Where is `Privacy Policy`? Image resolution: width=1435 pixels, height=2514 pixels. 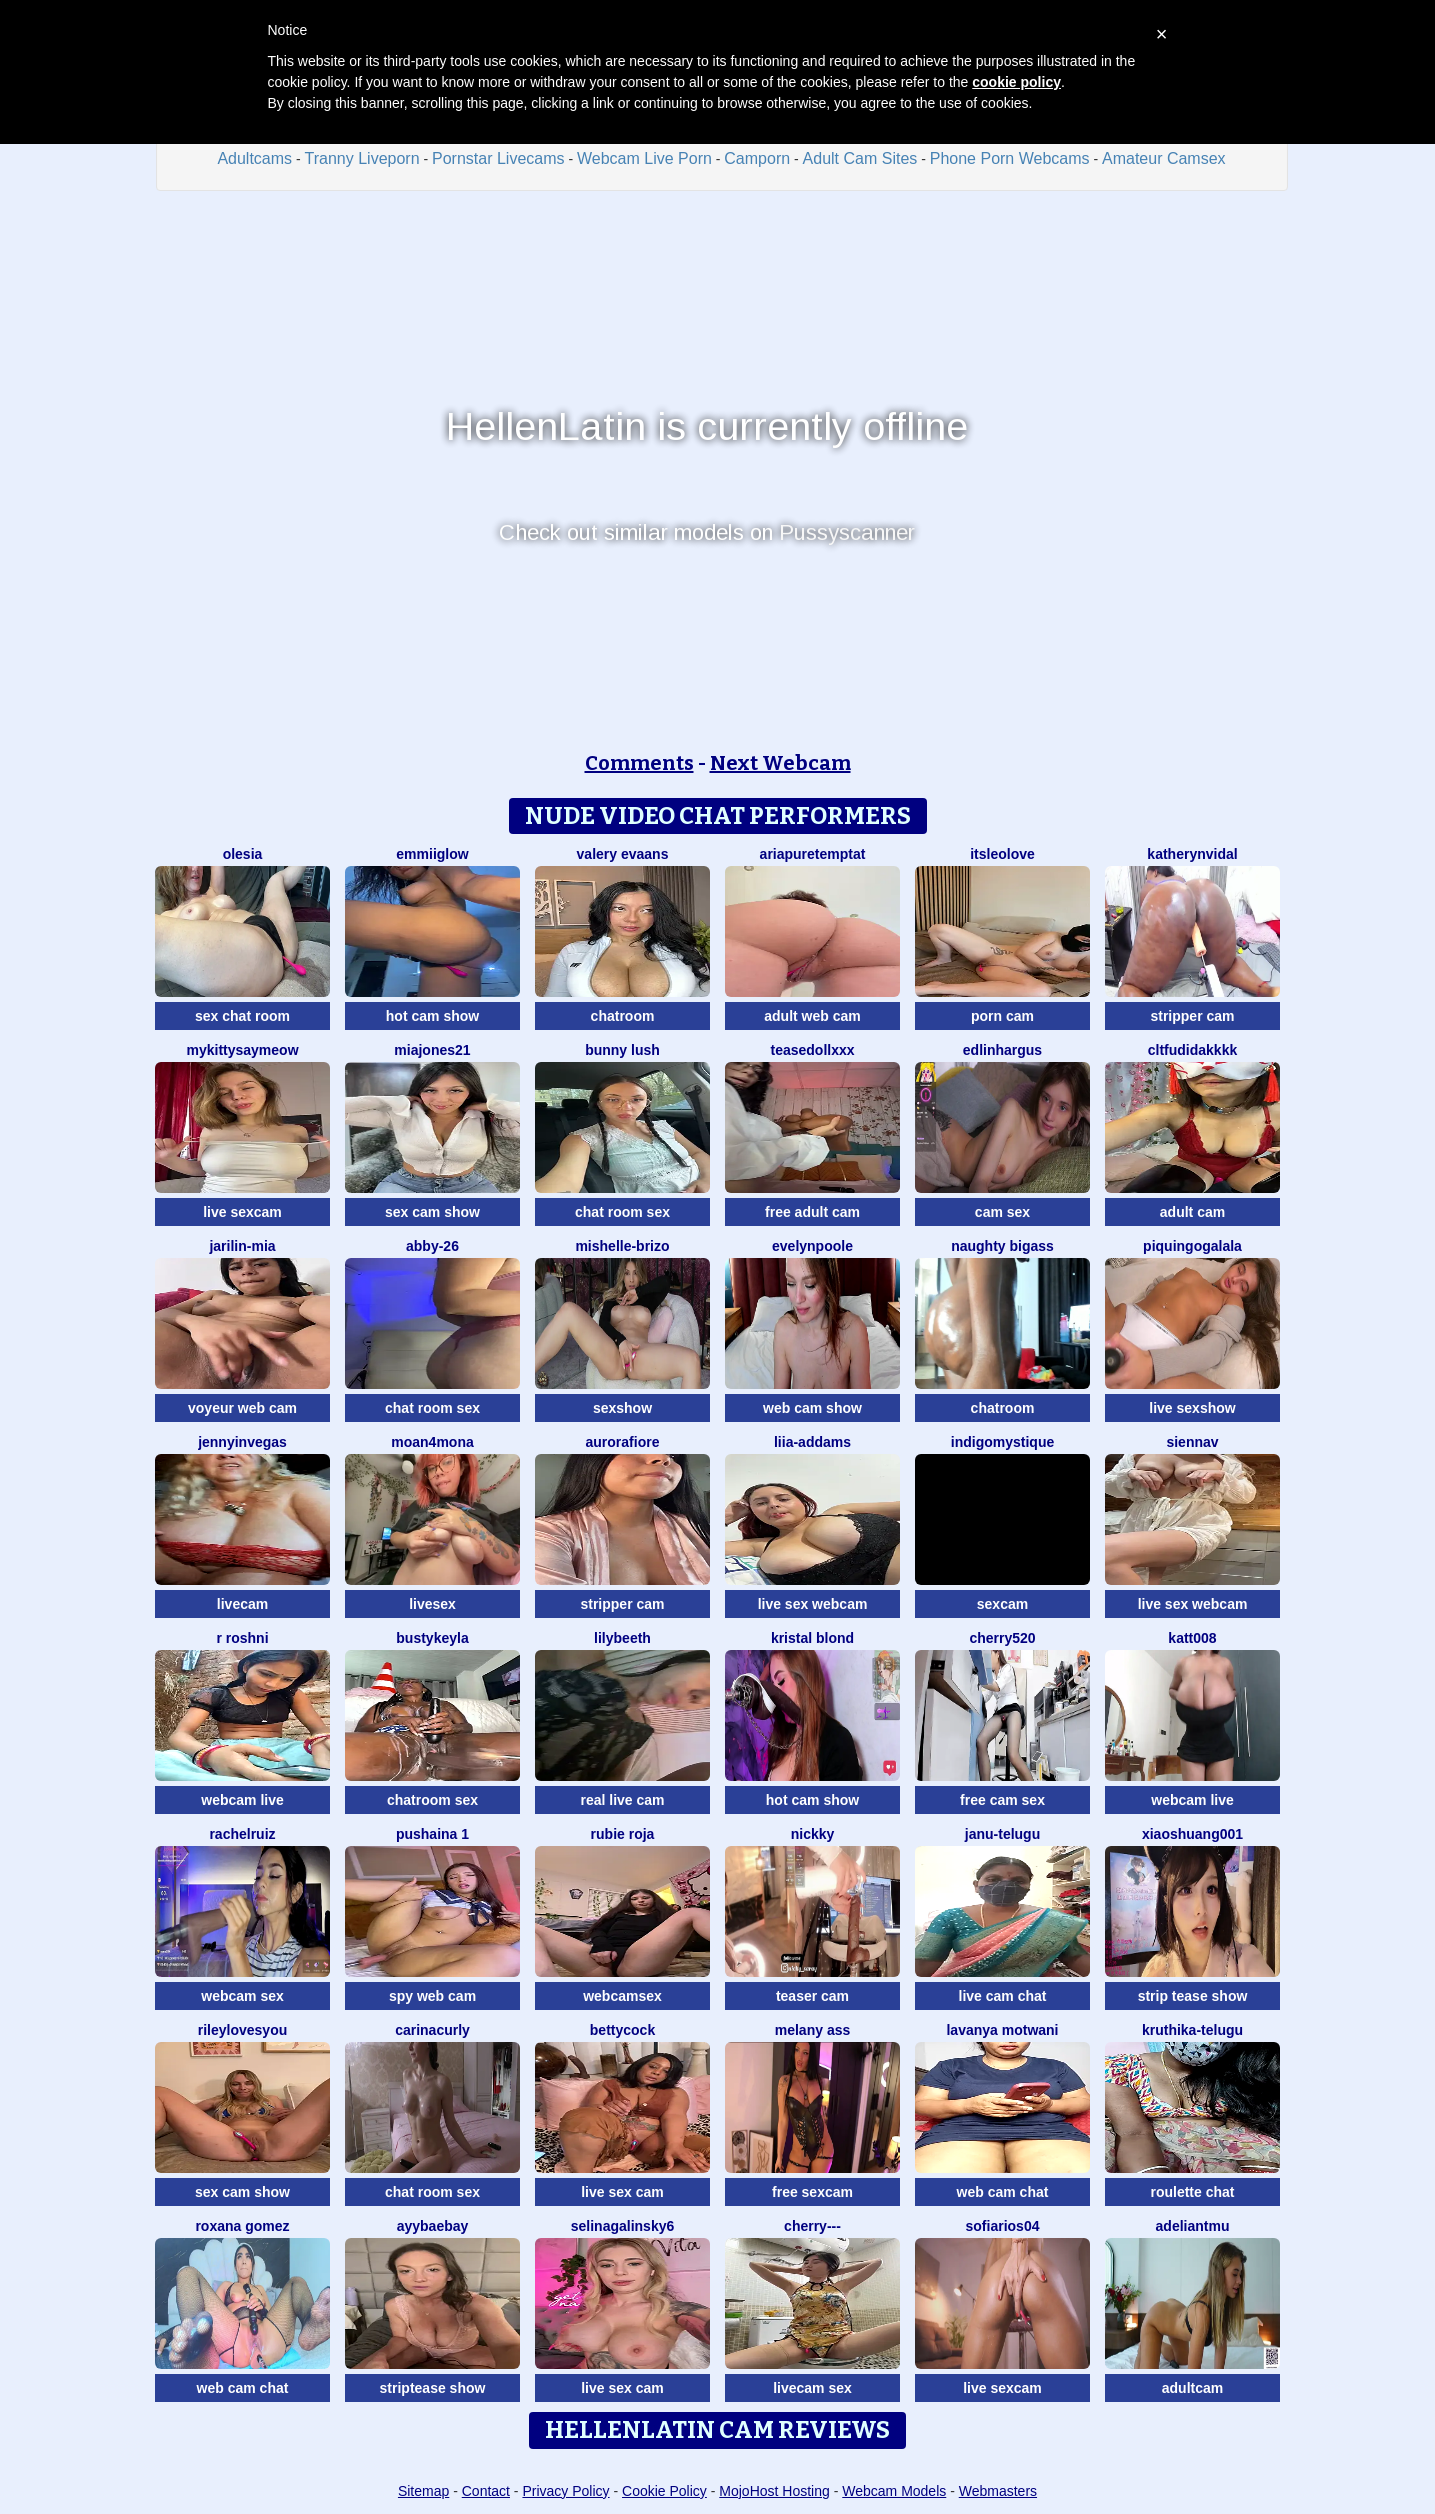 Privacy Policy is located at coordinates (565, 2491).